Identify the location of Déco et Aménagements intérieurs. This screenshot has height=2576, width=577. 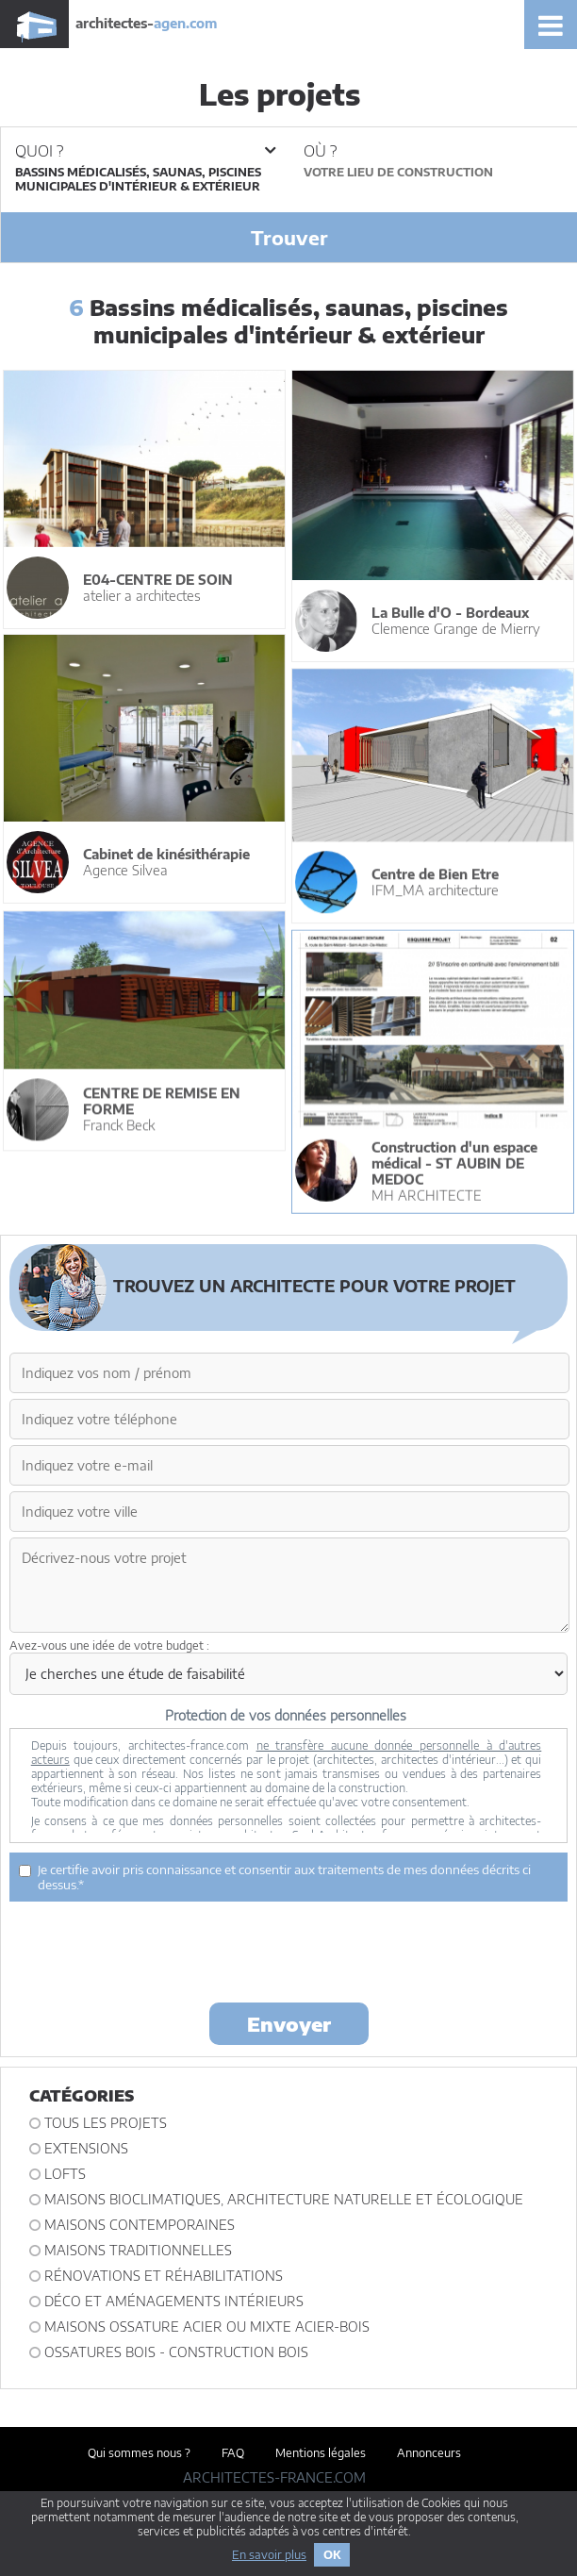
(174, 2301).